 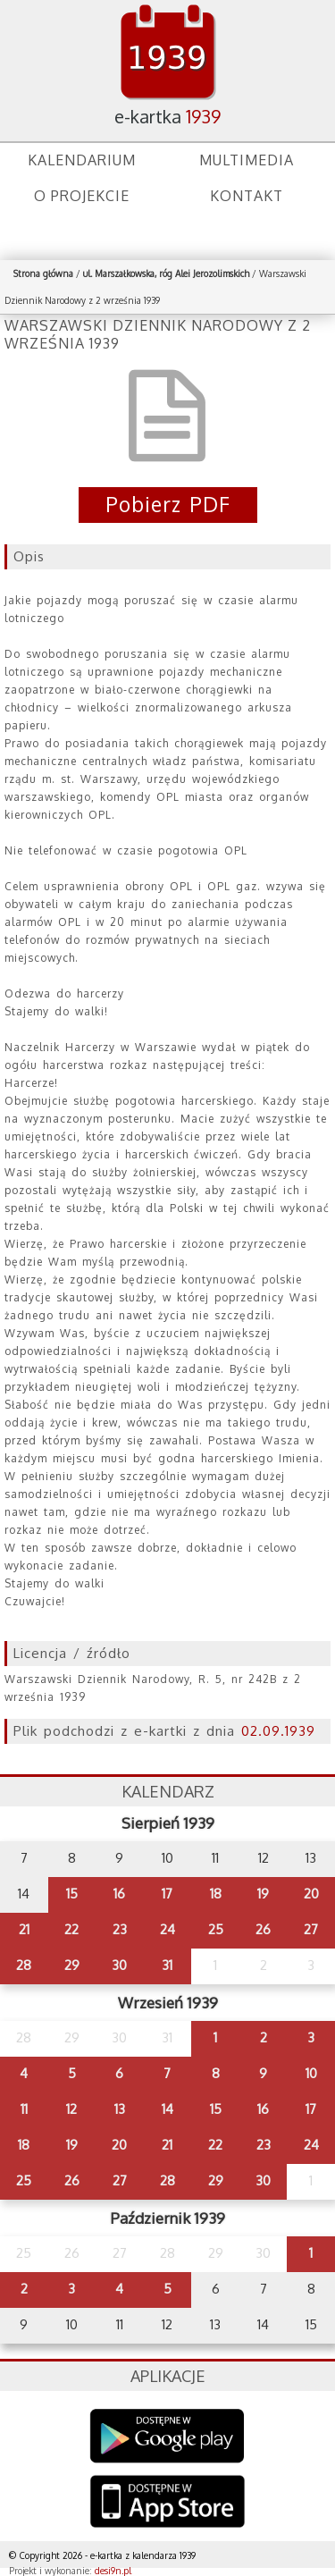 What do you see at coordinates (72, 1965) in the screenshot?
I see `29` at bounding box center [72, 1965].